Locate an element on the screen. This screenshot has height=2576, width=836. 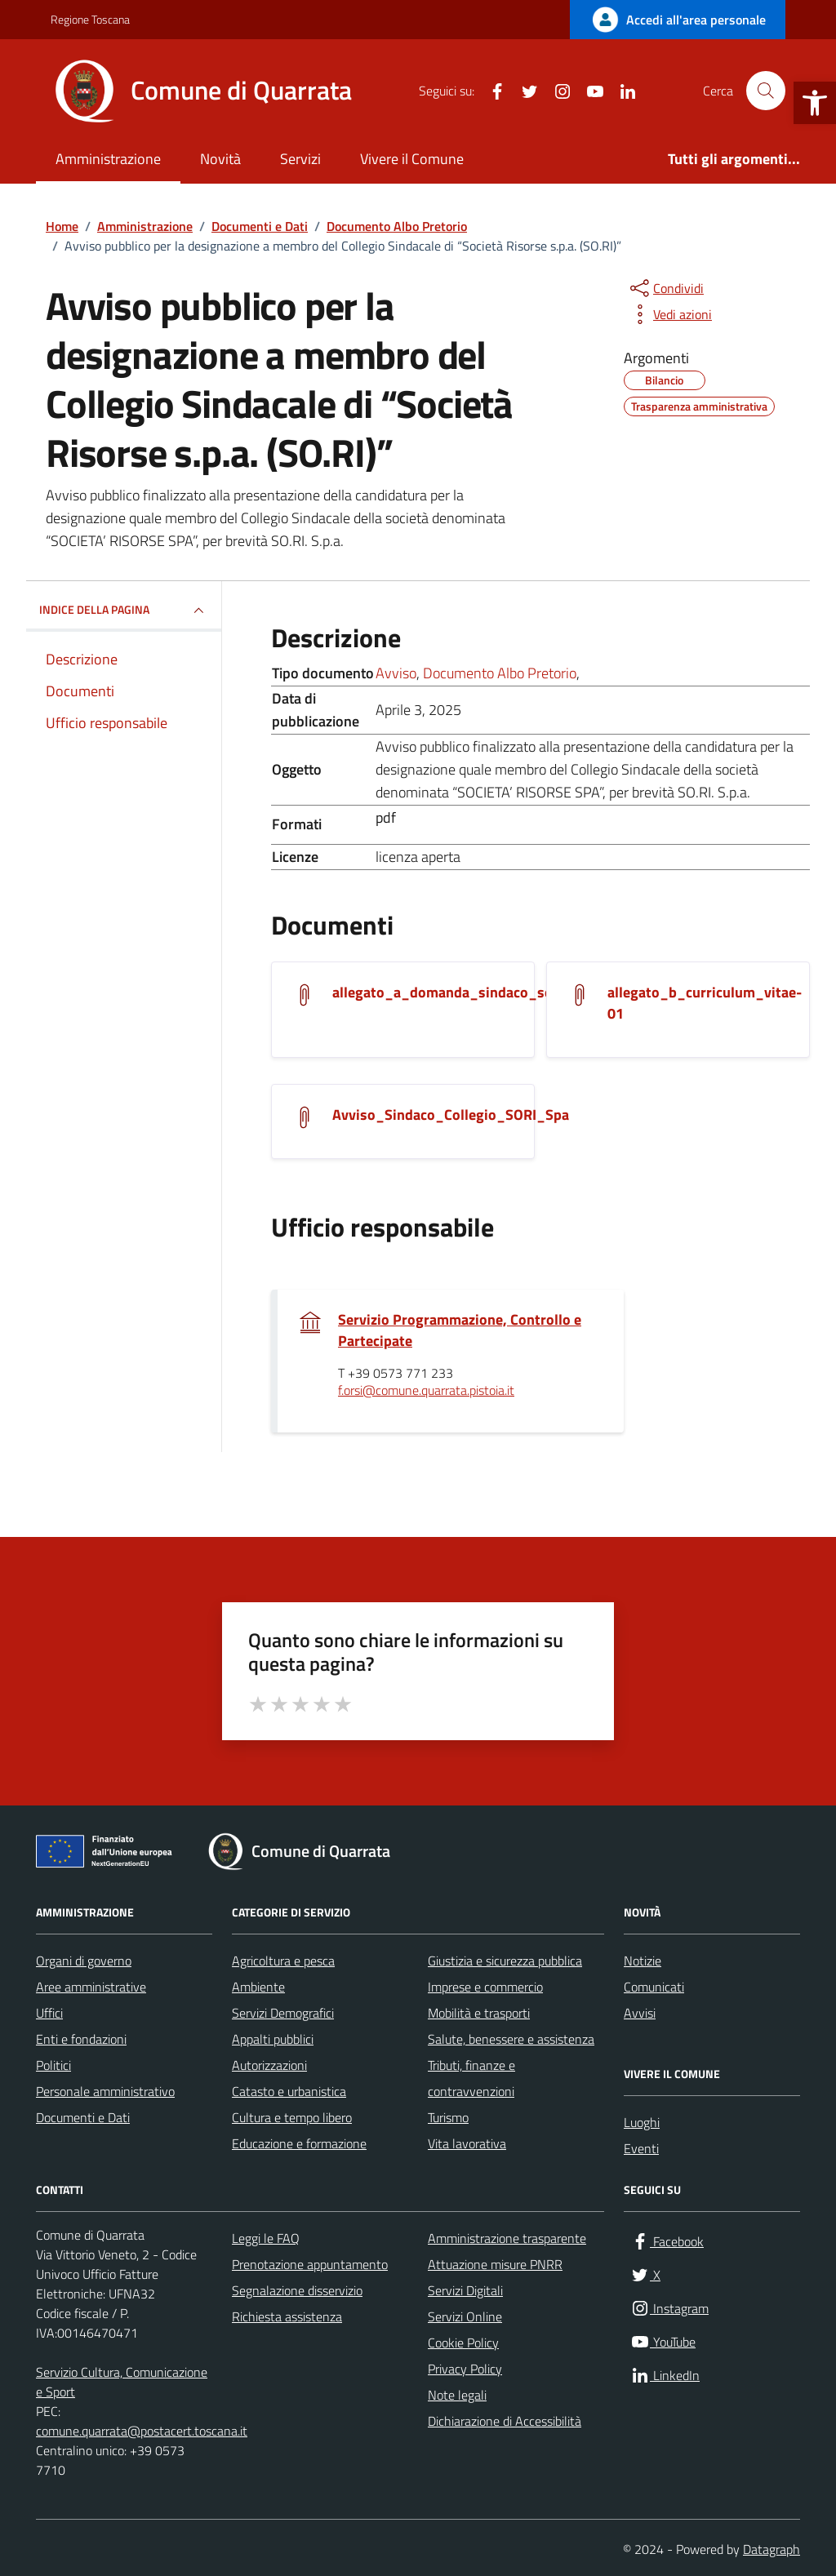
[condividi sui social] is located at coordinates (665, 288).